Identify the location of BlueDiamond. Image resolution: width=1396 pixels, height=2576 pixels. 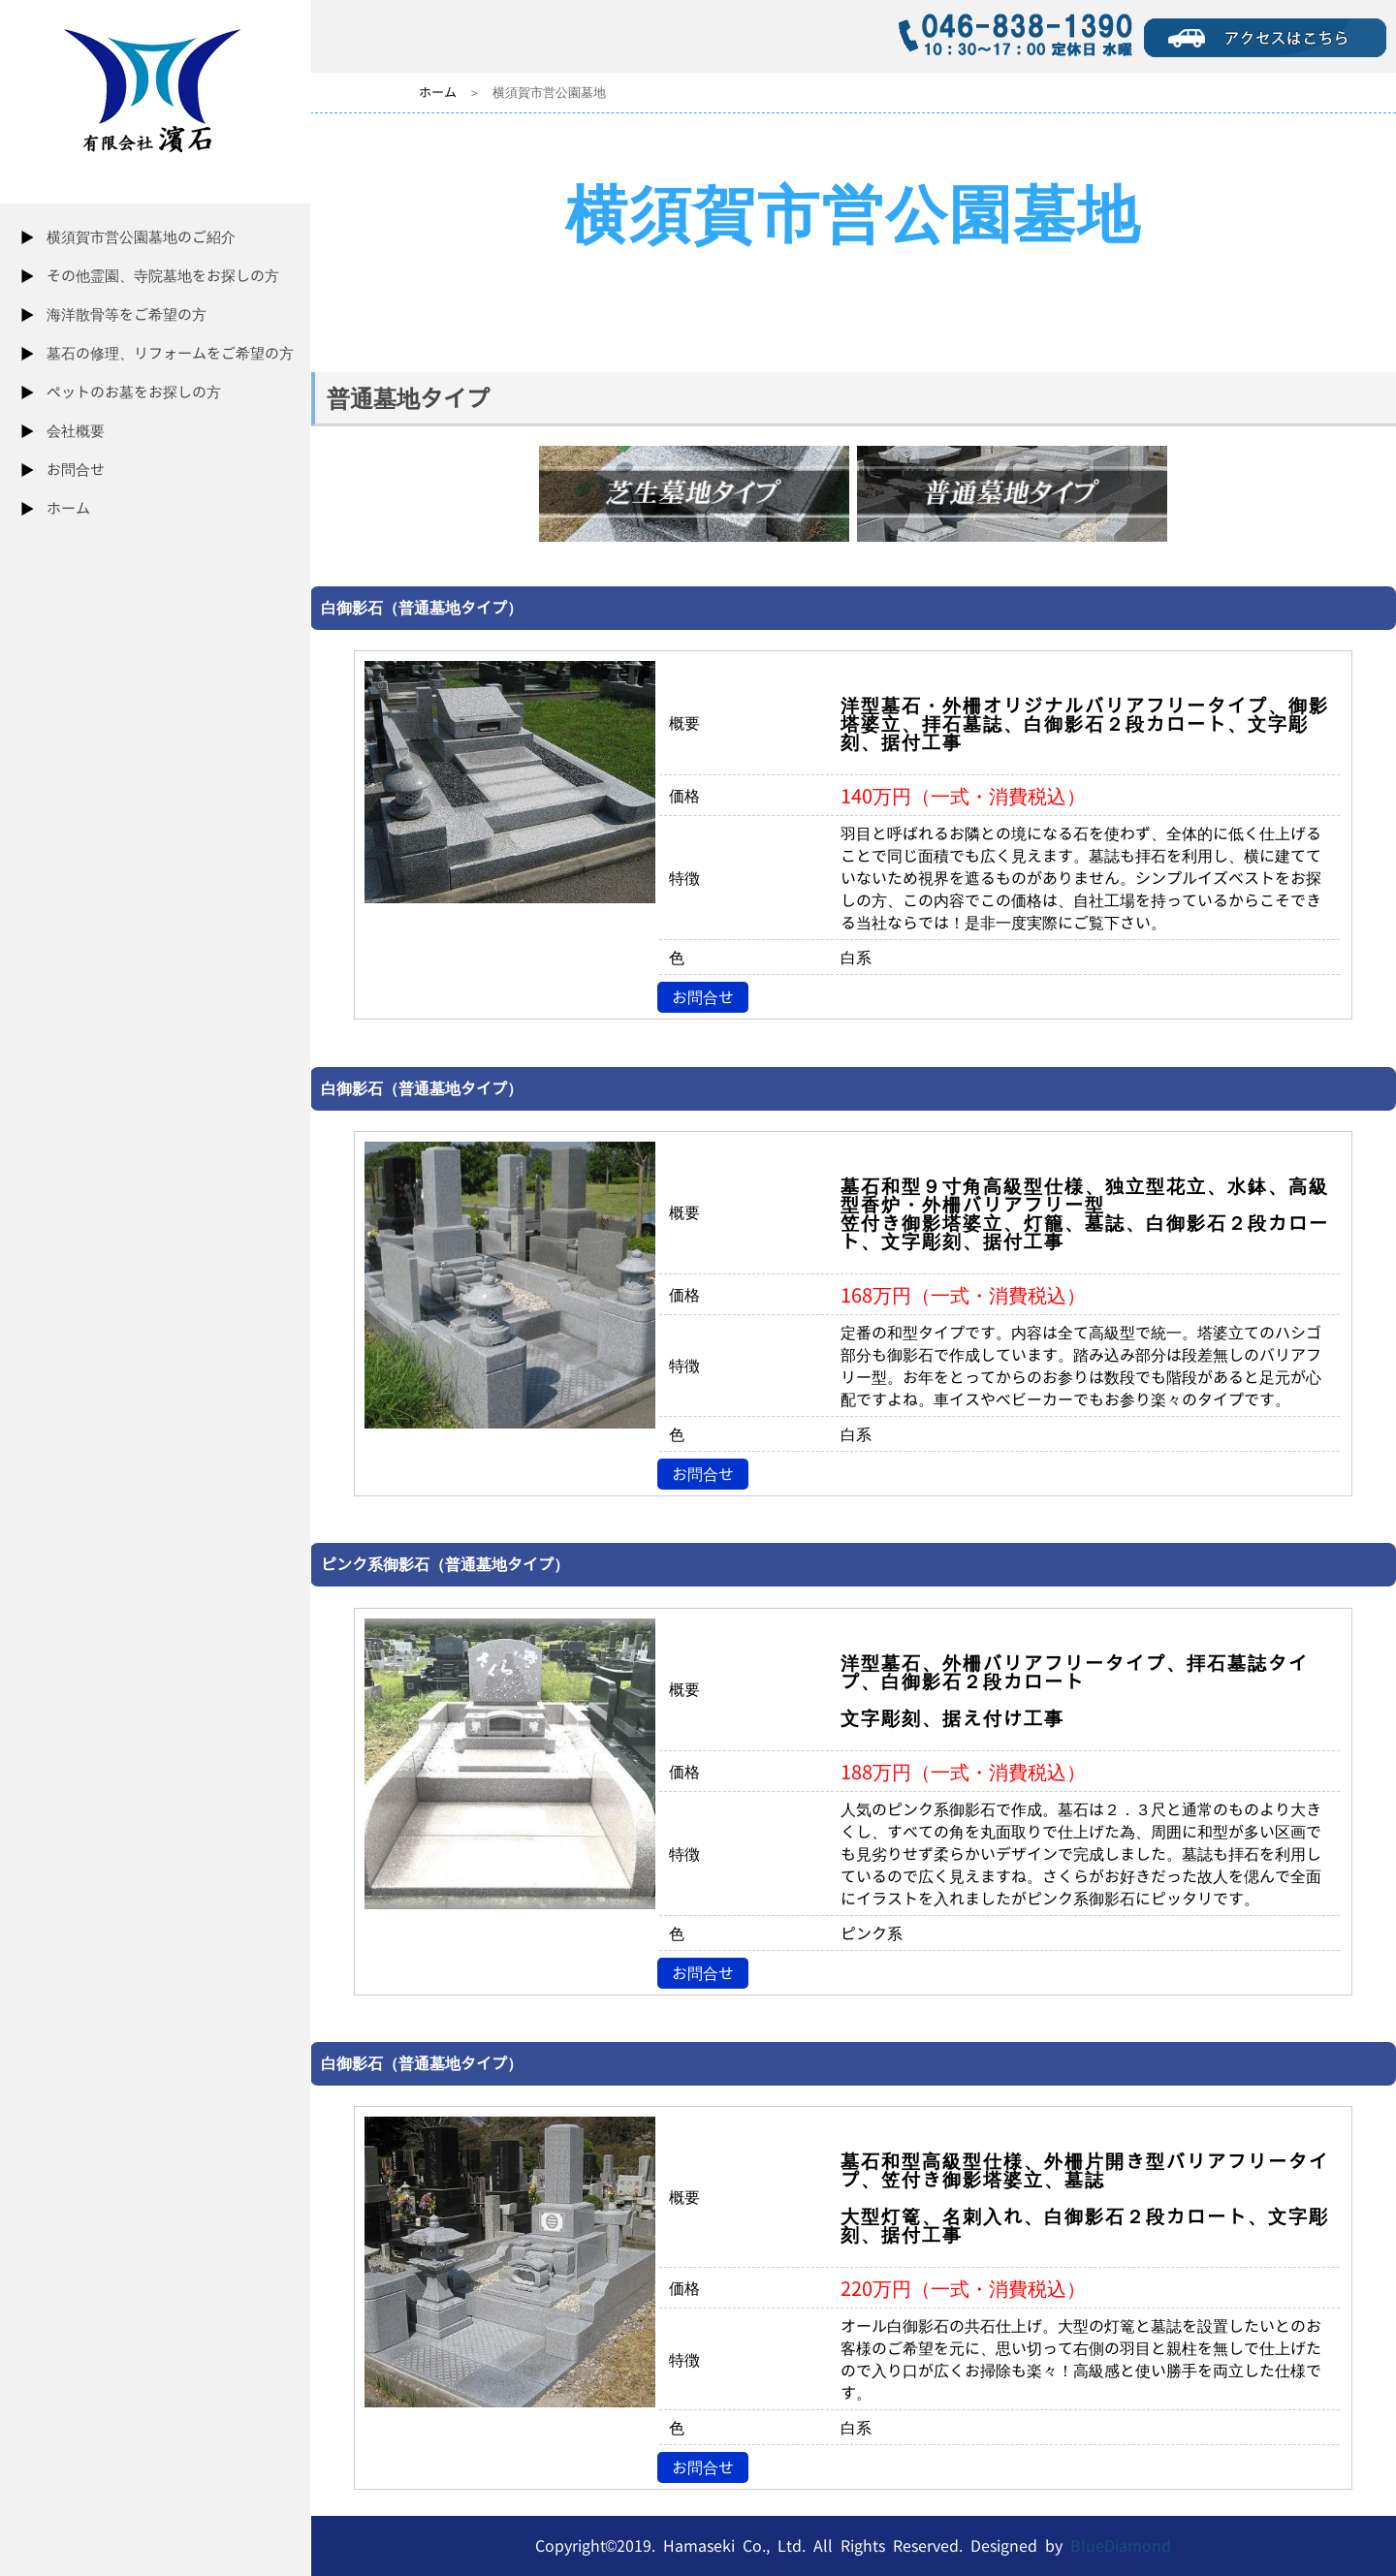
(1120, 2546).